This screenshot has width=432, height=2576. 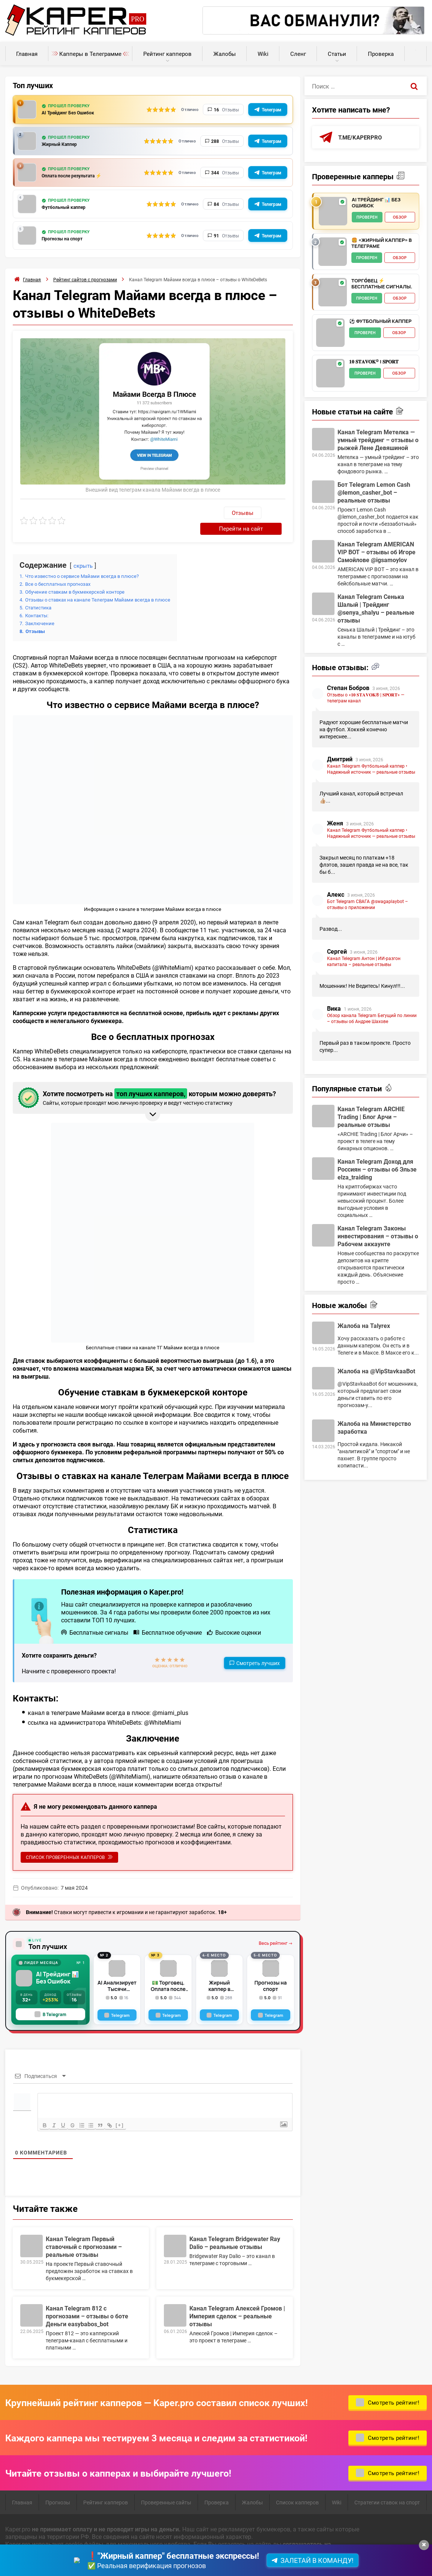 What do you see at coordinates (84, 2232) in the screenshot?
I see `Канал Telegram Первый ставочный с прогнозами – реальные отзывы` at bounding box center [84, 2232].